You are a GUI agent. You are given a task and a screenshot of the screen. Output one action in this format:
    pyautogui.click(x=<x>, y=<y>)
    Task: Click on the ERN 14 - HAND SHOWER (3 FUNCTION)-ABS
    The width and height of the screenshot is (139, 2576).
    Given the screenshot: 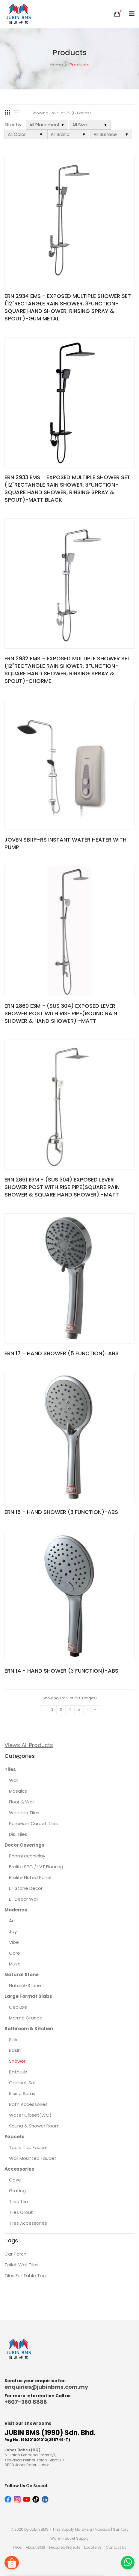 What is the action you would take?
    pyautogui.click(x=61, y=1670)
    